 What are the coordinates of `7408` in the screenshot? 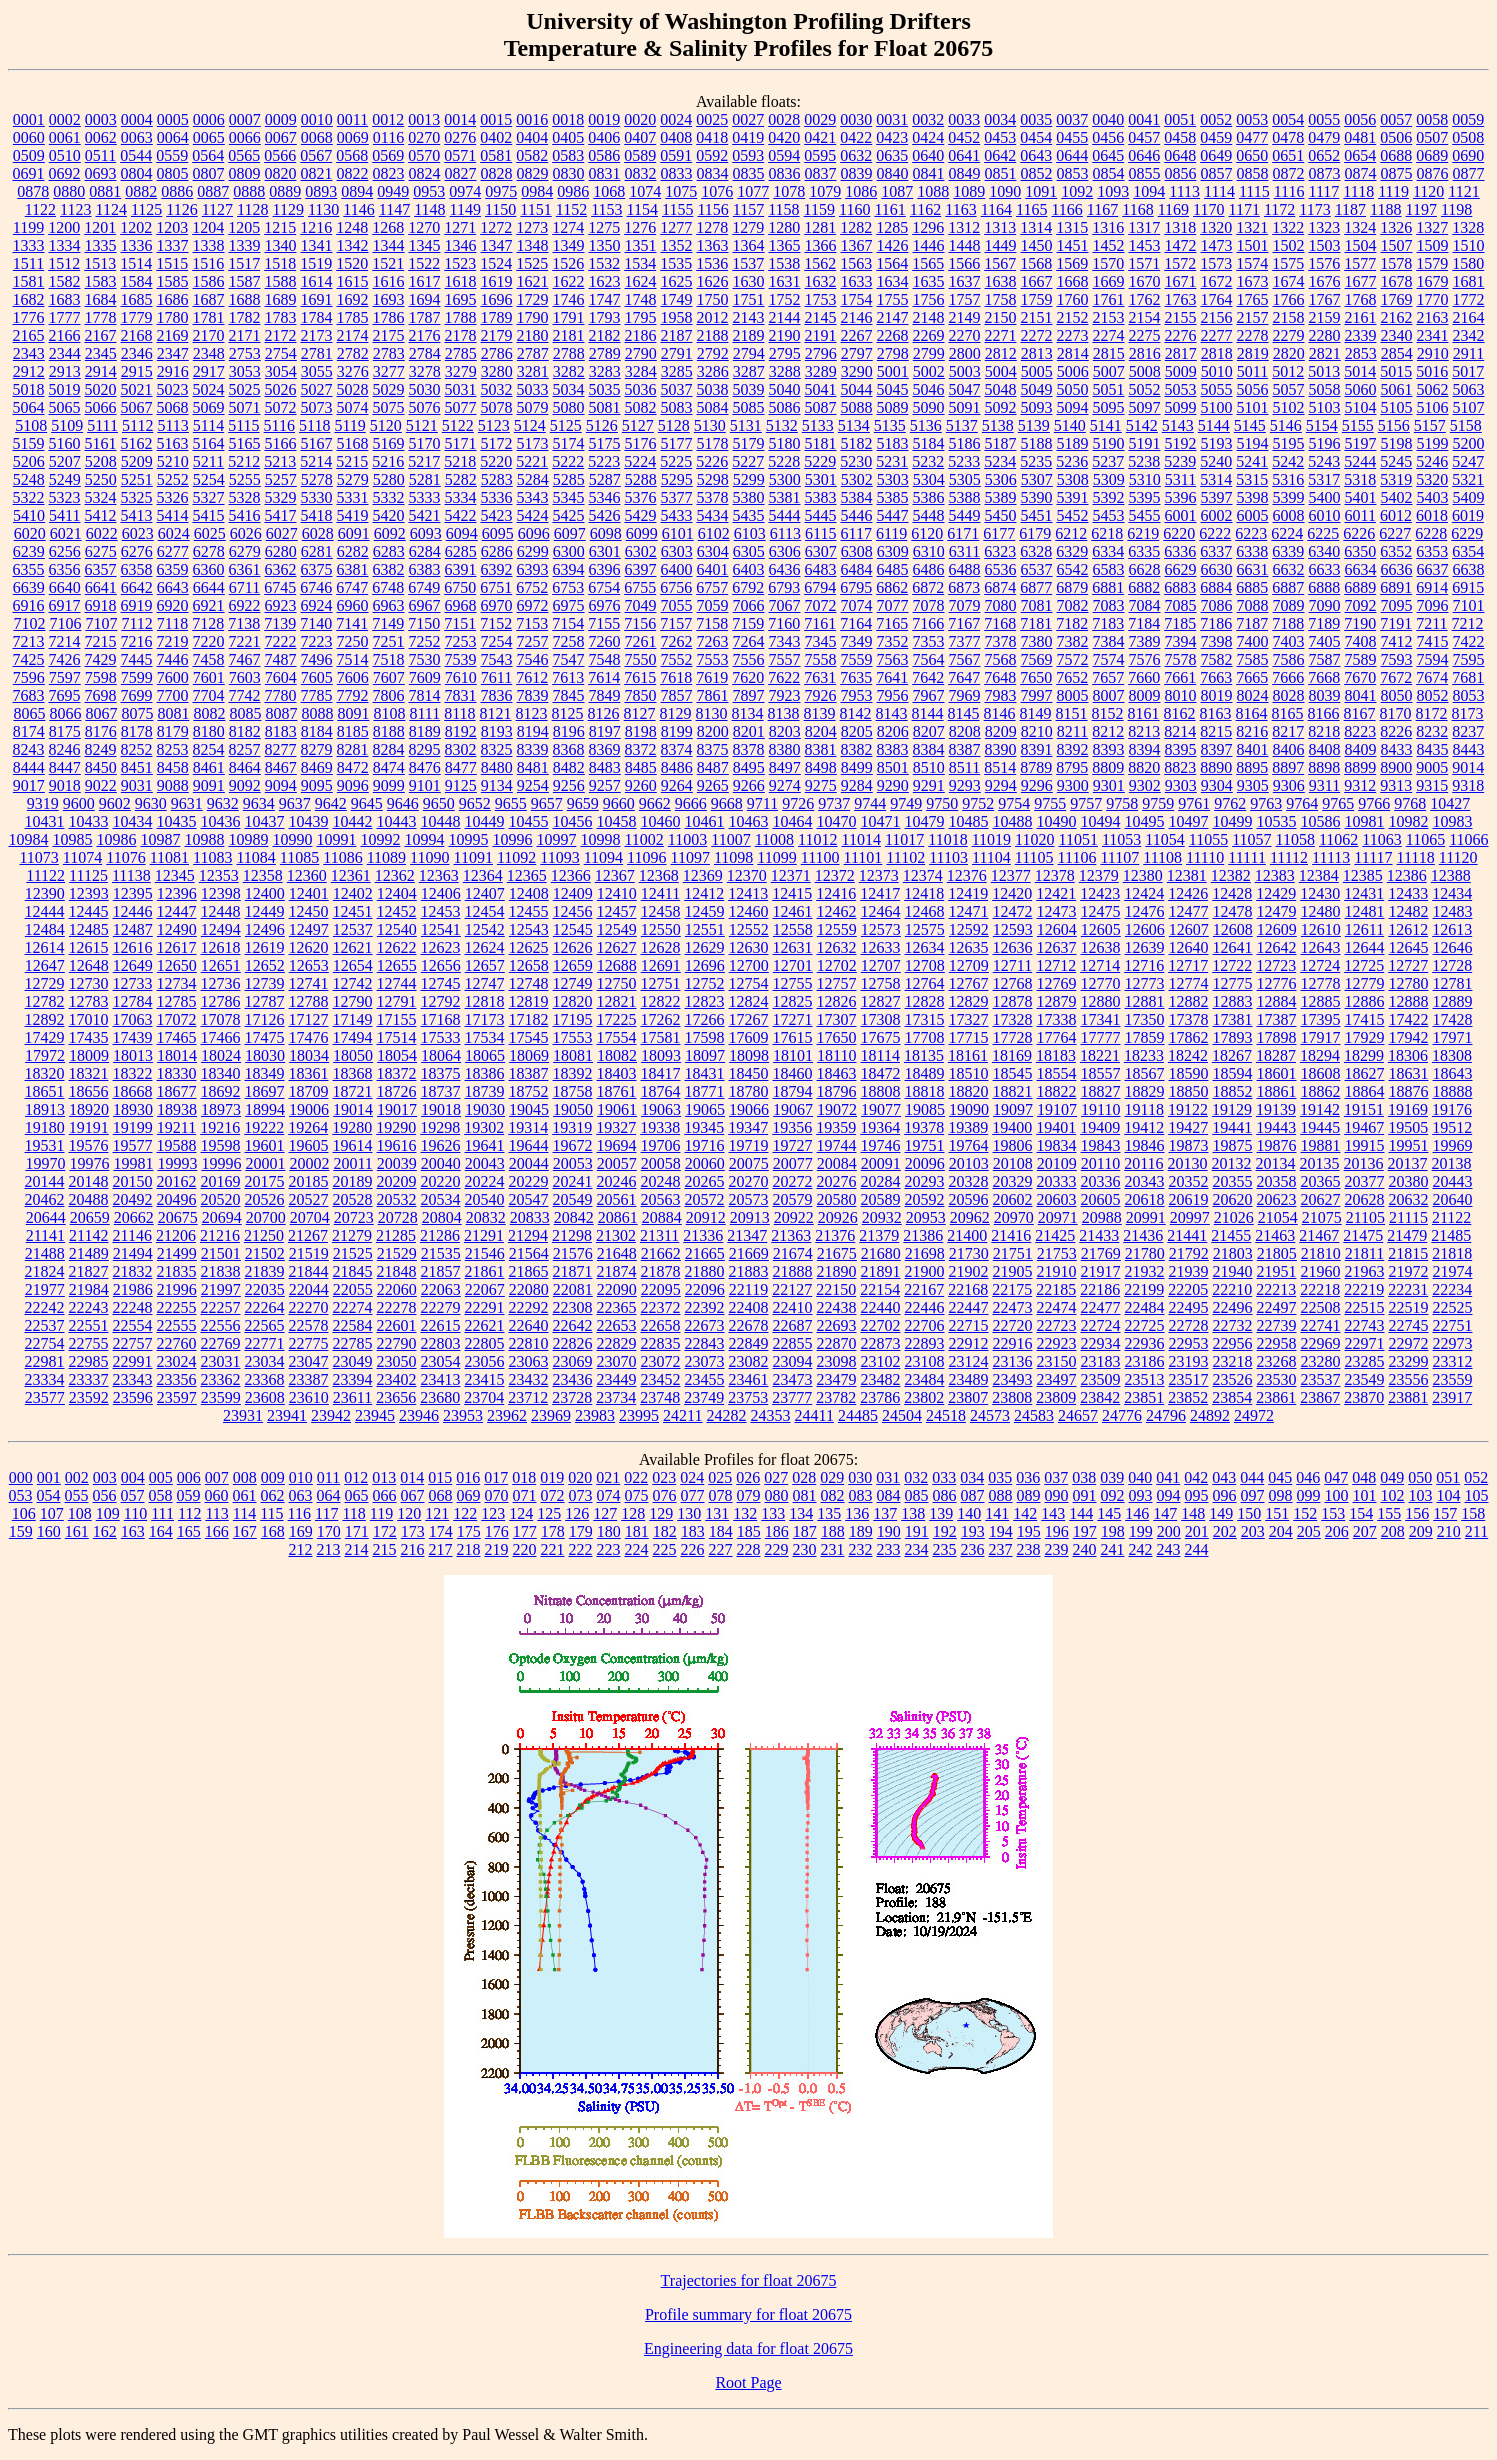 It's located at (1361, 641).